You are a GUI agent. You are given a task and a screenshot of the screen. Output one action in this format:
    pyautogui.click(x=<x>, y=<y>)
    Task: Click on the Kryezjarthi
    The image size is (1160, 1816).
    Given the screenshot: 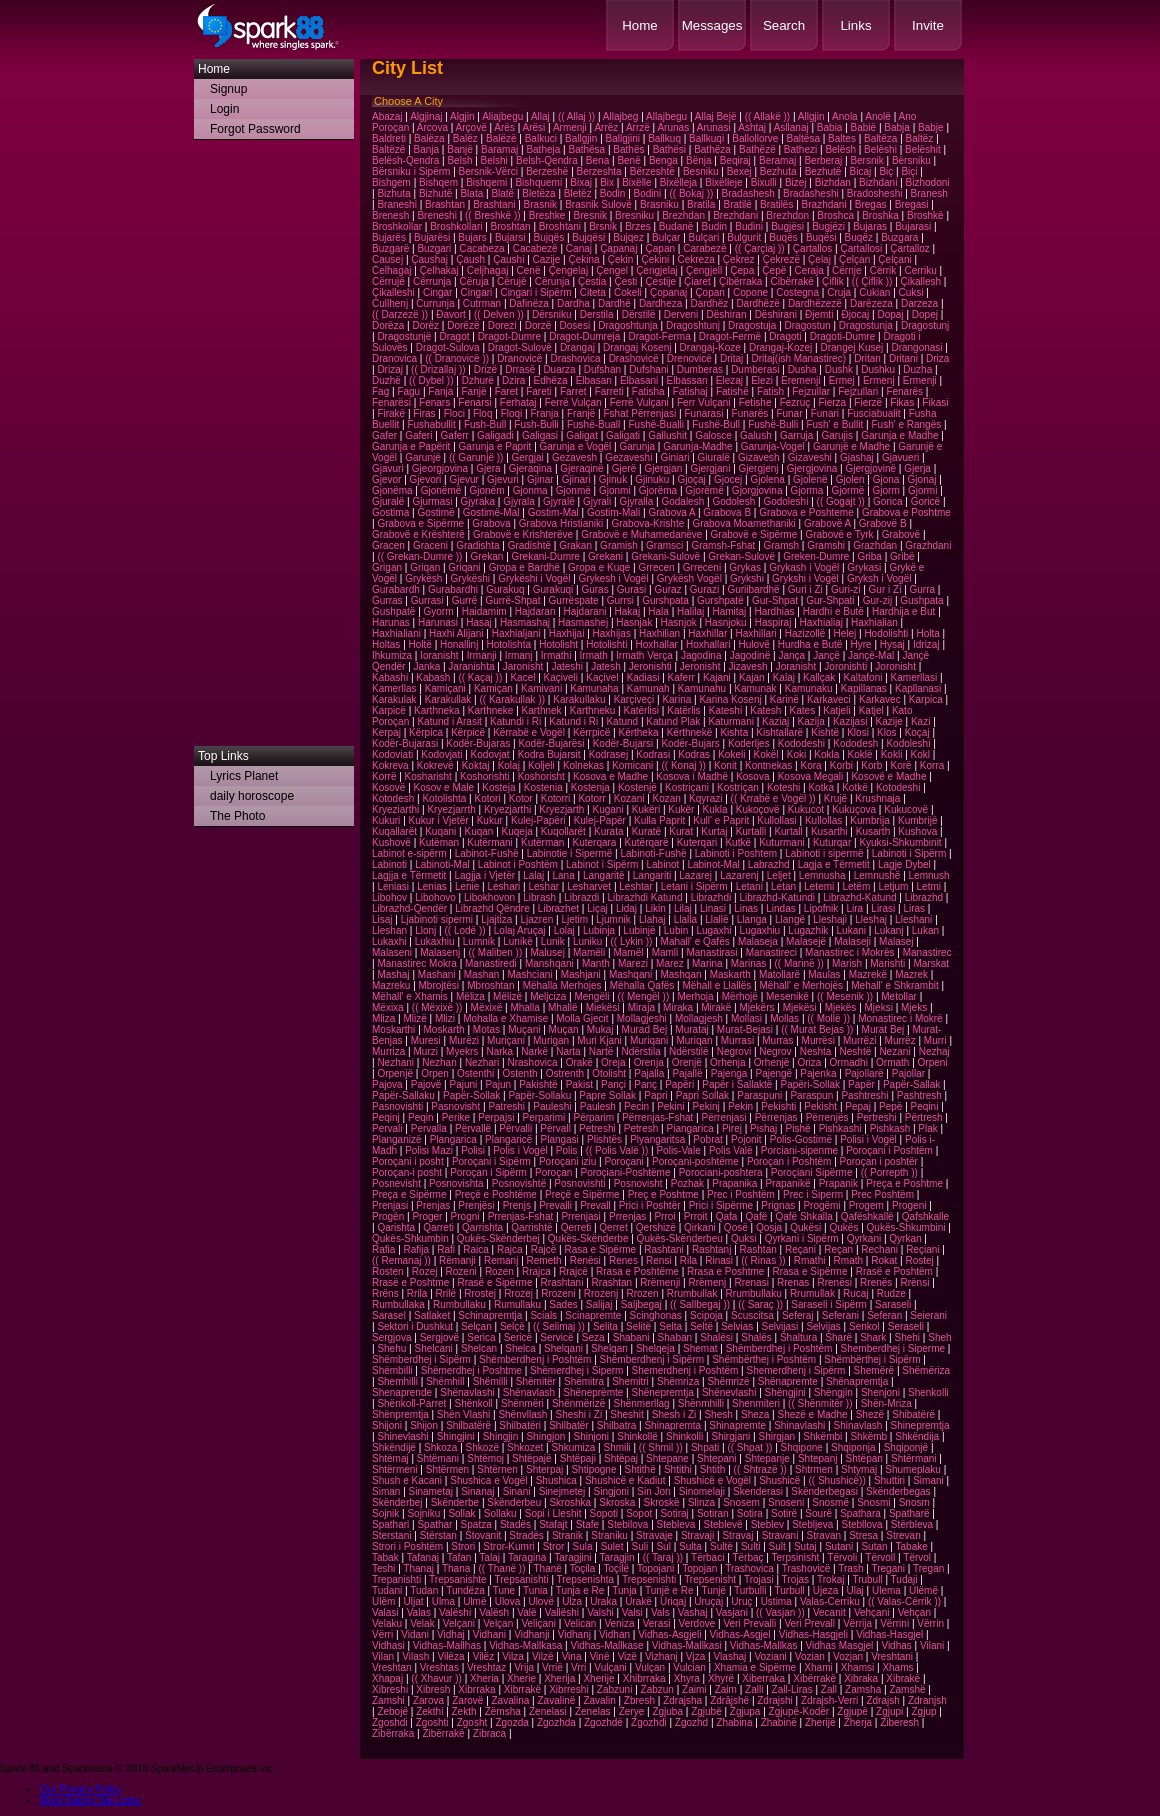 What is the action you would take?
    pyautogui.click(x=507, y=809)
    